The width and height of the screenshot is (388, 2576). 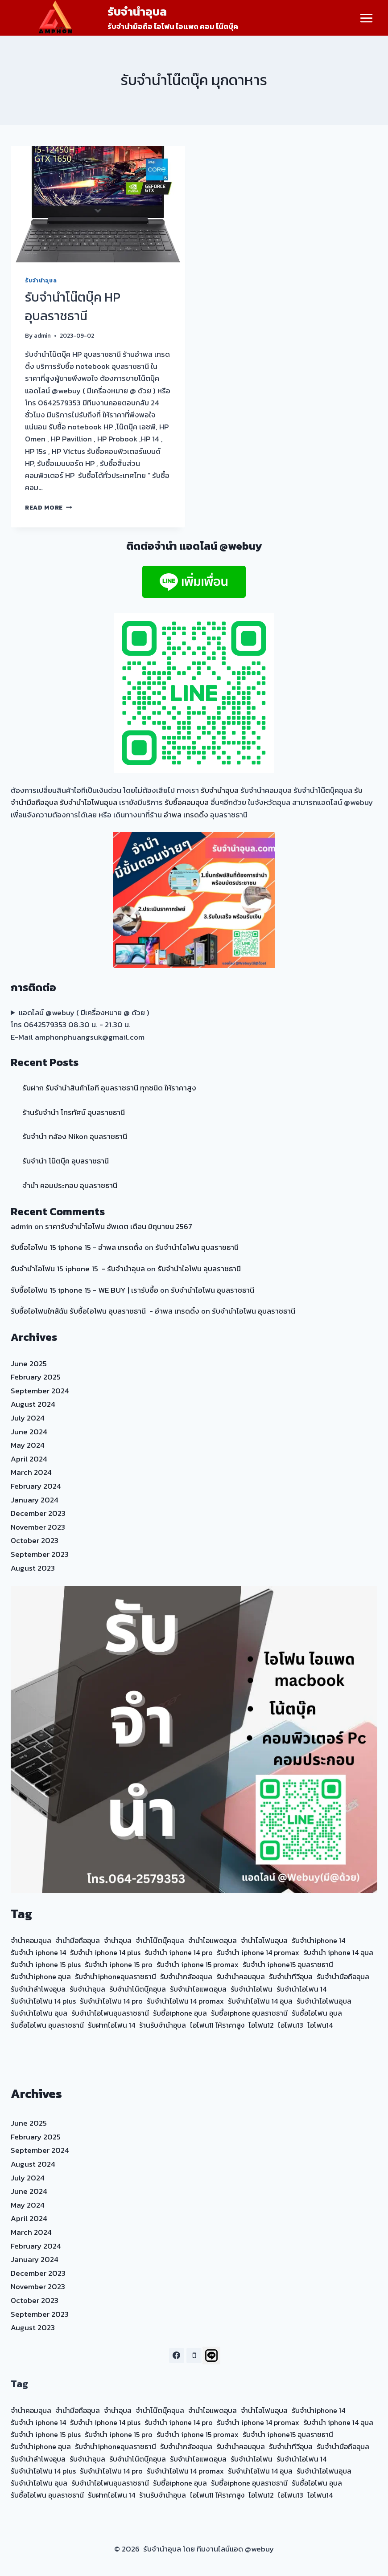 What do you see at coordinates (80, 1024) in the screenshot?
I see `แอดไลน์ @webuy ( มีเครื่องหมาย @ ด้วย ) โทร 0642579353 08.30 น. - 21.30 น. E-Mail amphonphuangsuk@gmail.com` at bounding box center [80, 1024].